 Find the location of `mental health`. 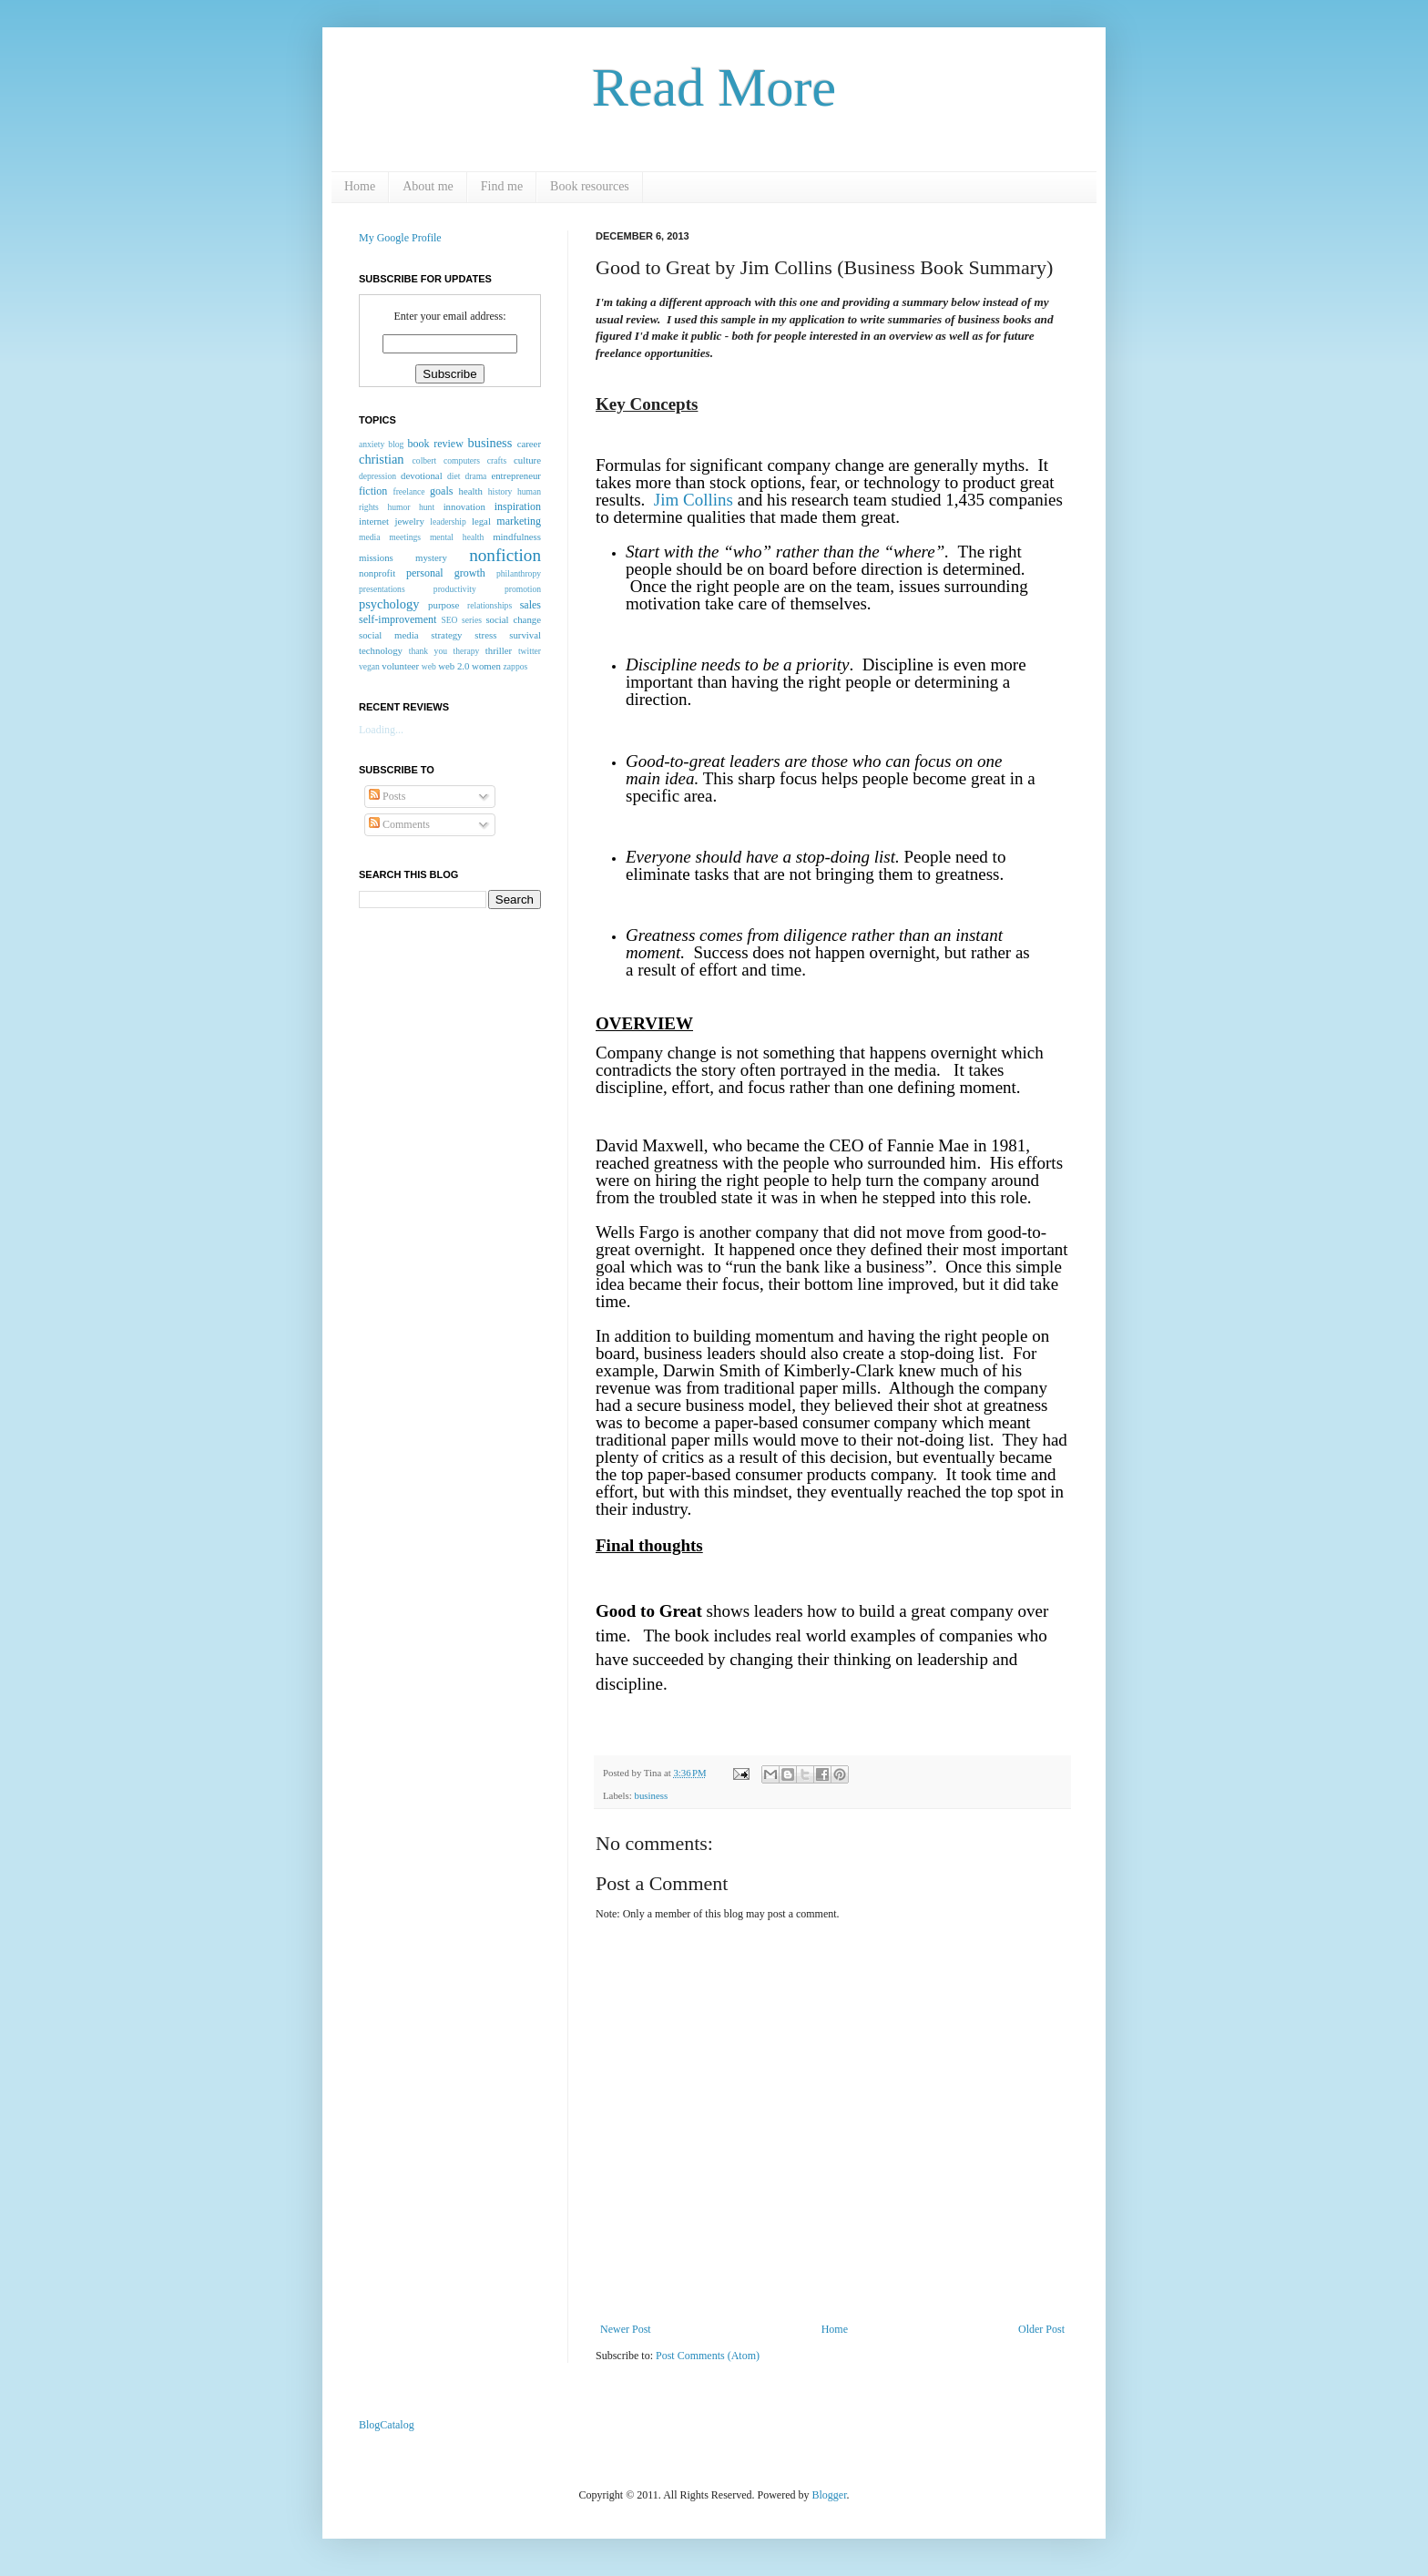

mental health is located at coordinates (457, 537).